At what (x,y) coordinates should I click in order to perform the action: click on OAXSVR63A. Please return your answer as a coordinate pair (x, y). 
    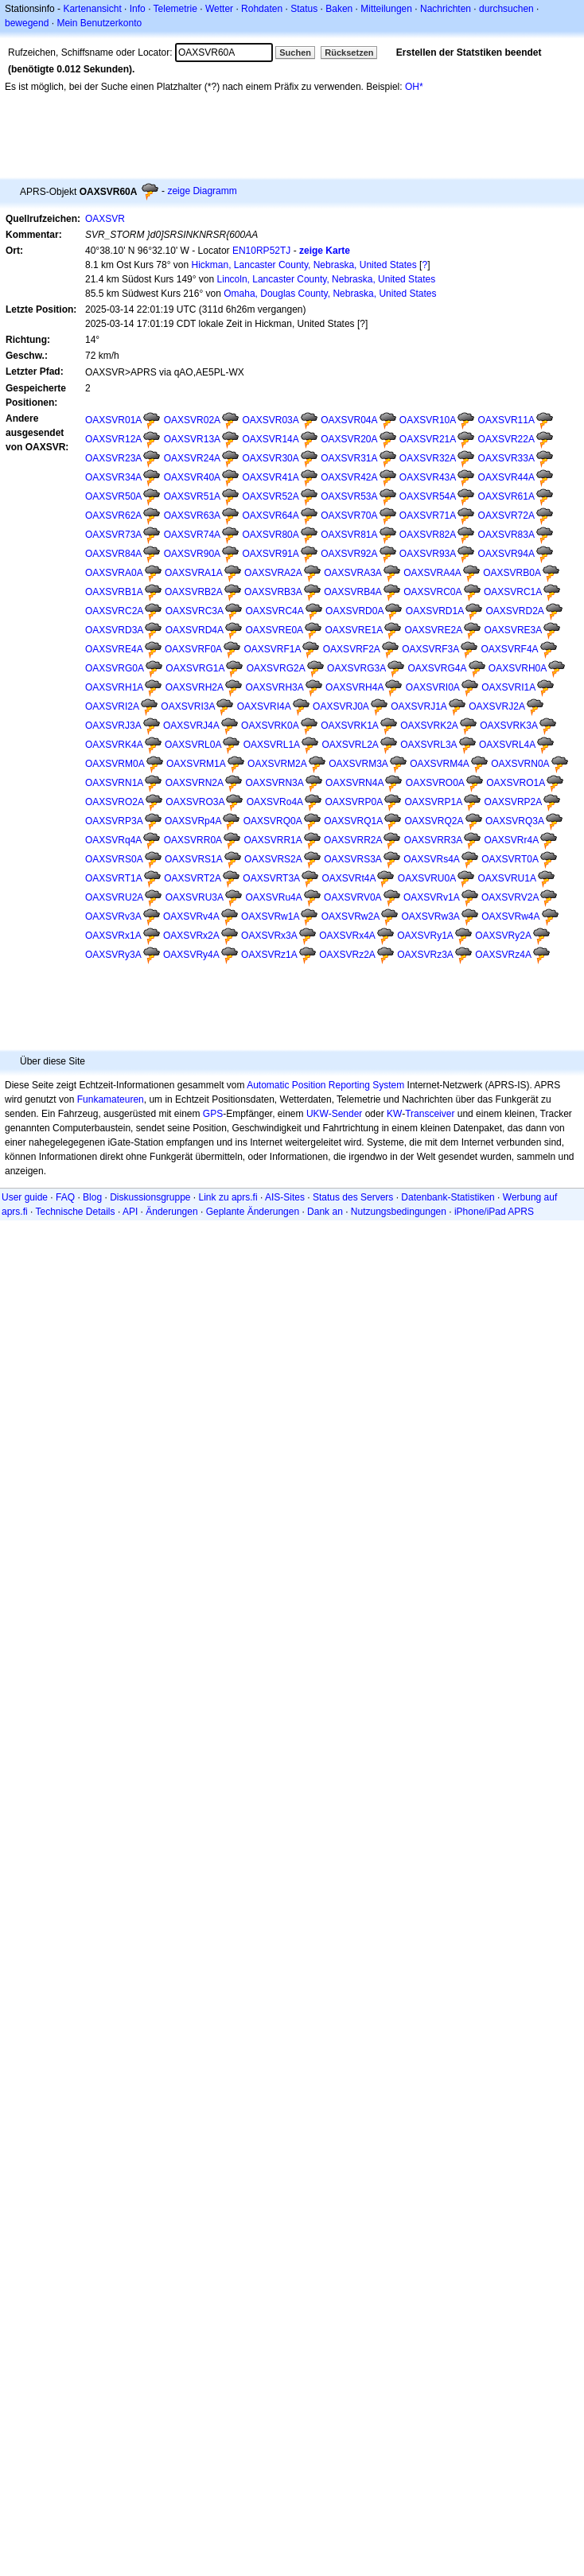
    Looking at the image, I should click on (192, 515).